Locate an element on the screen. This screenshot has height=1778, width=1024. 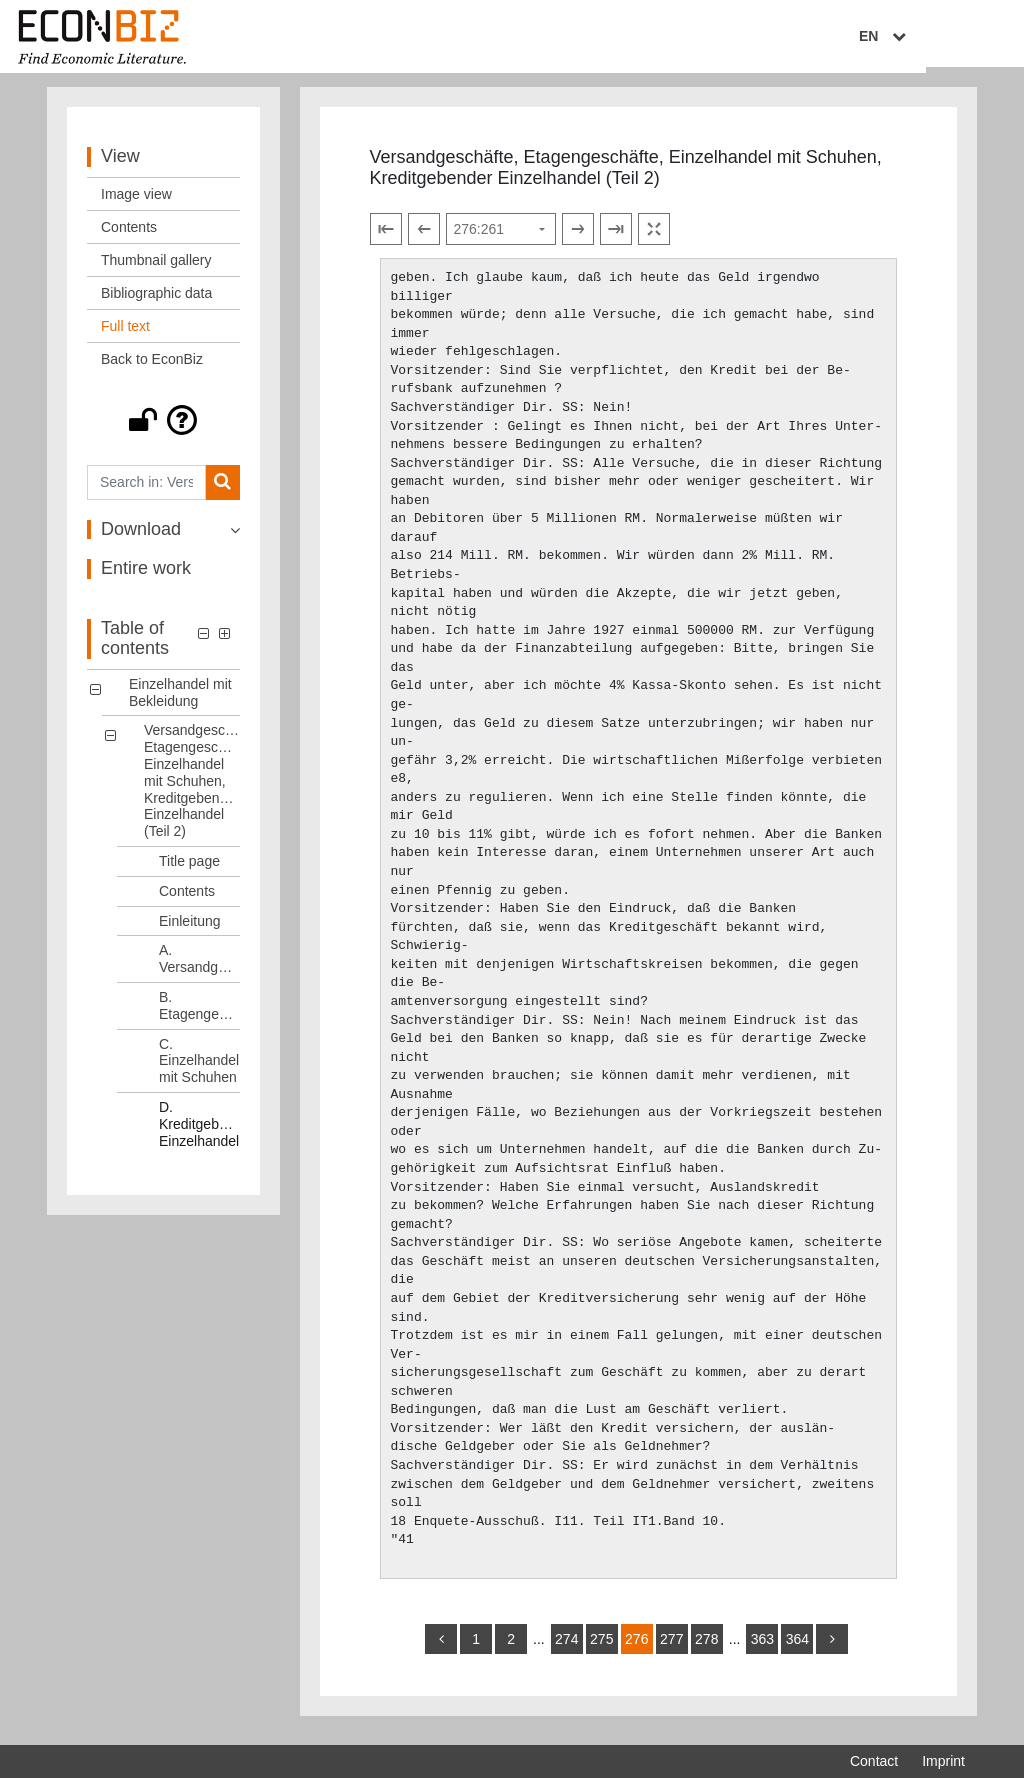
Contents [Table of contents: Contents, LOG_0005] is located at coordinates (187, 899).